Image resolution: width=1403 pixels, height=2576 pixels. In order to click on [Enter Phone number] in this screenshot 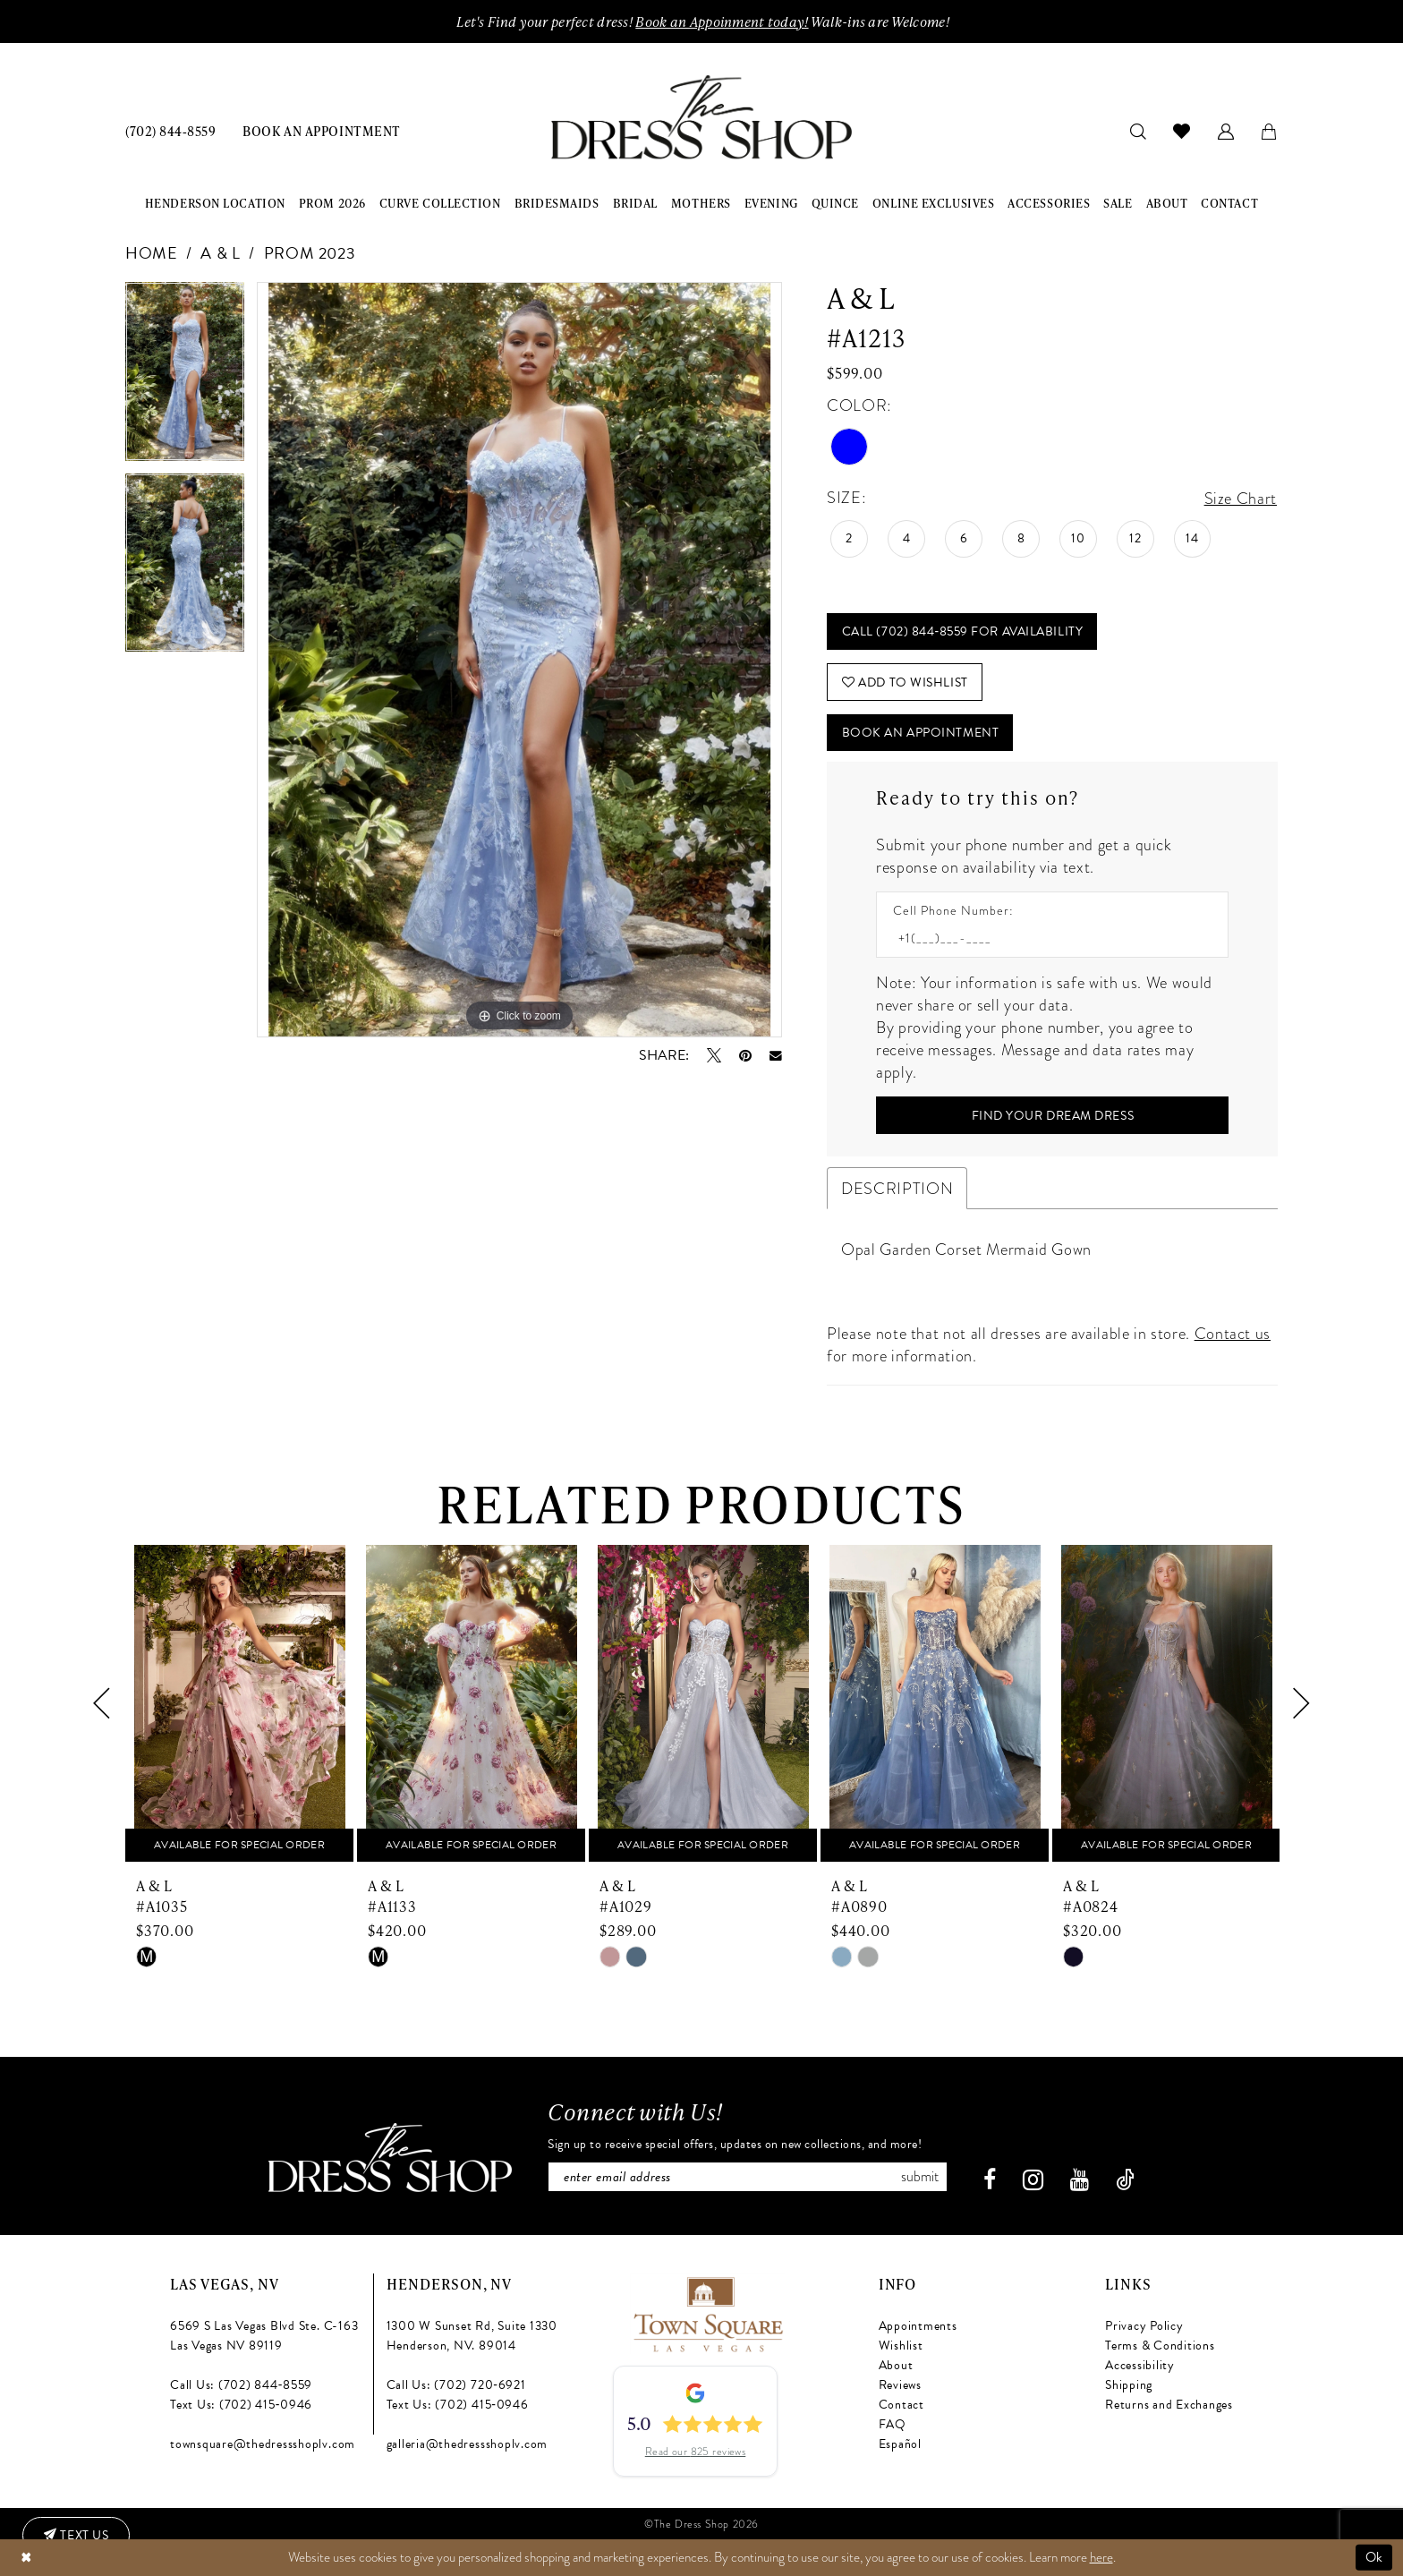, I will do `click(1043, 938)`.